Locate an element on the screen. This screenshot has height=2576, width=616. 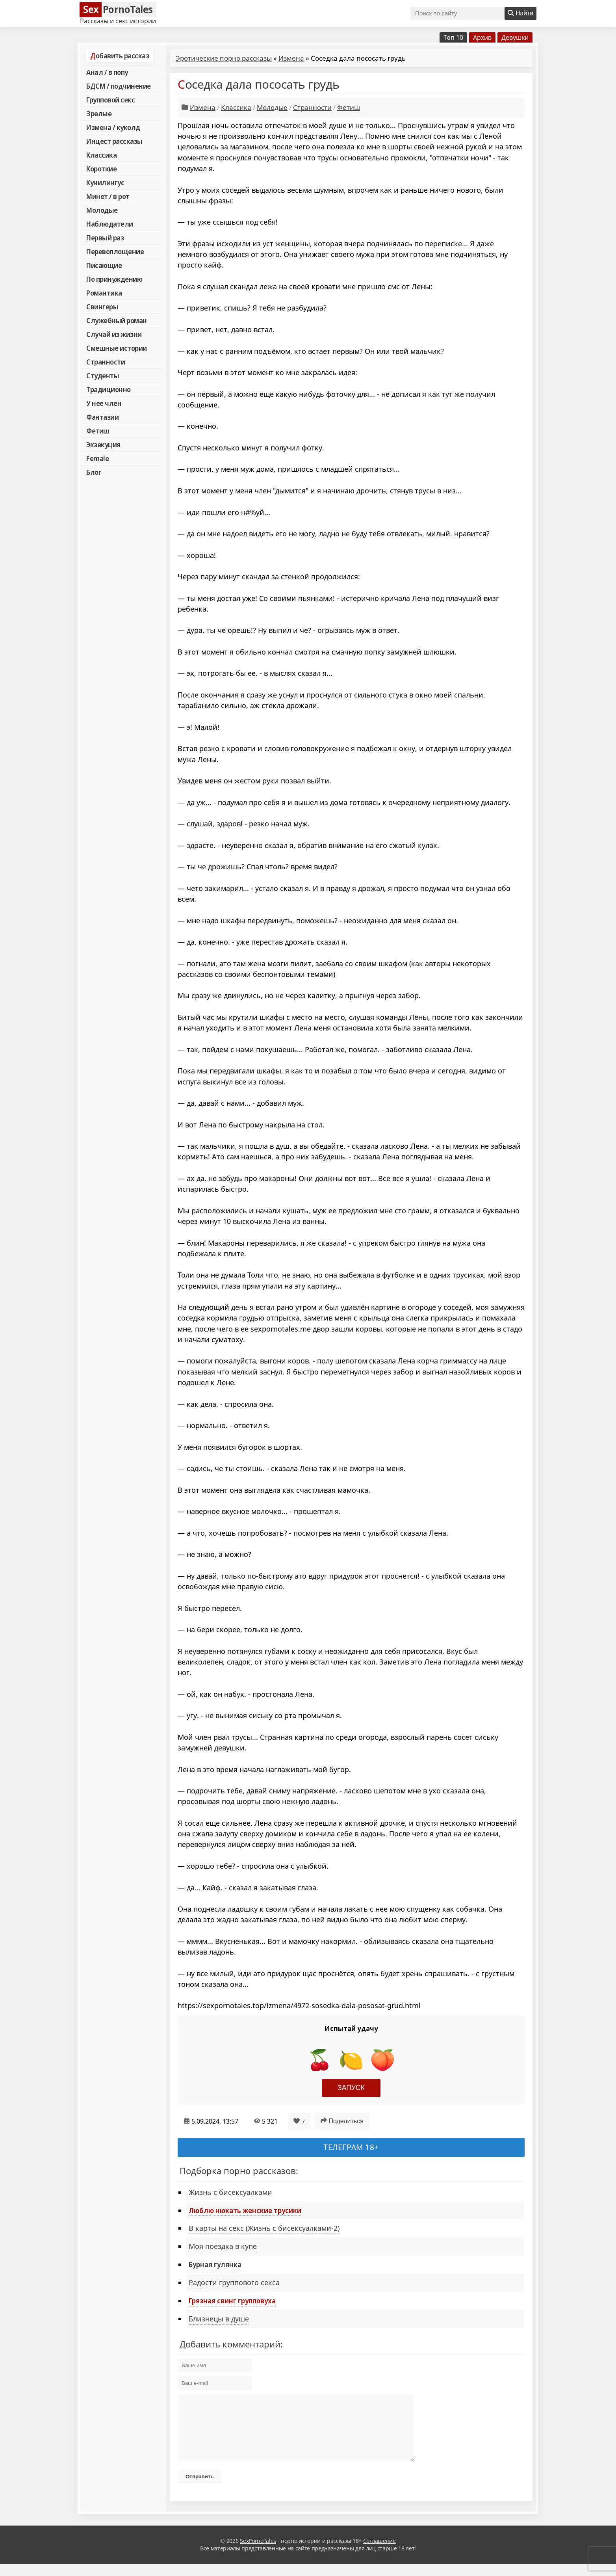
Бурная гулянка is located at coordinates (215, 2264).